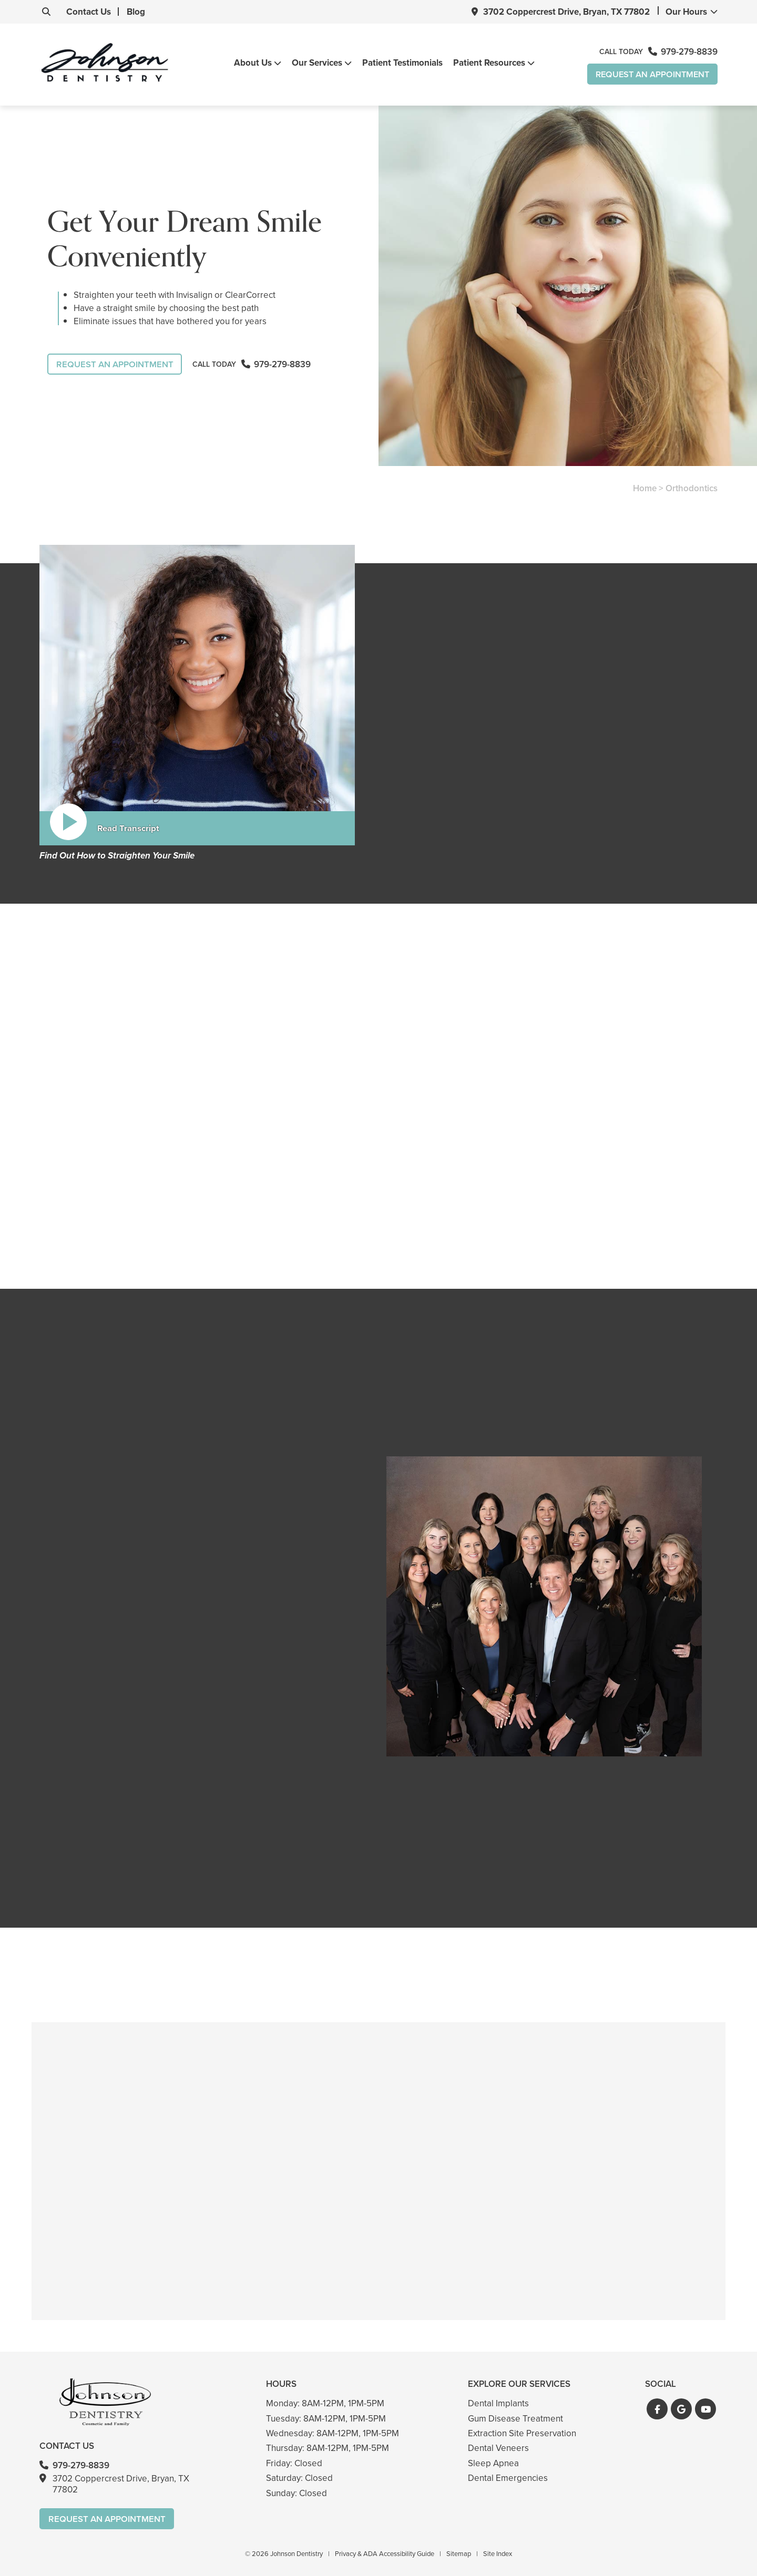  I want to click on Dental Emergencies, so click(508, 2478).